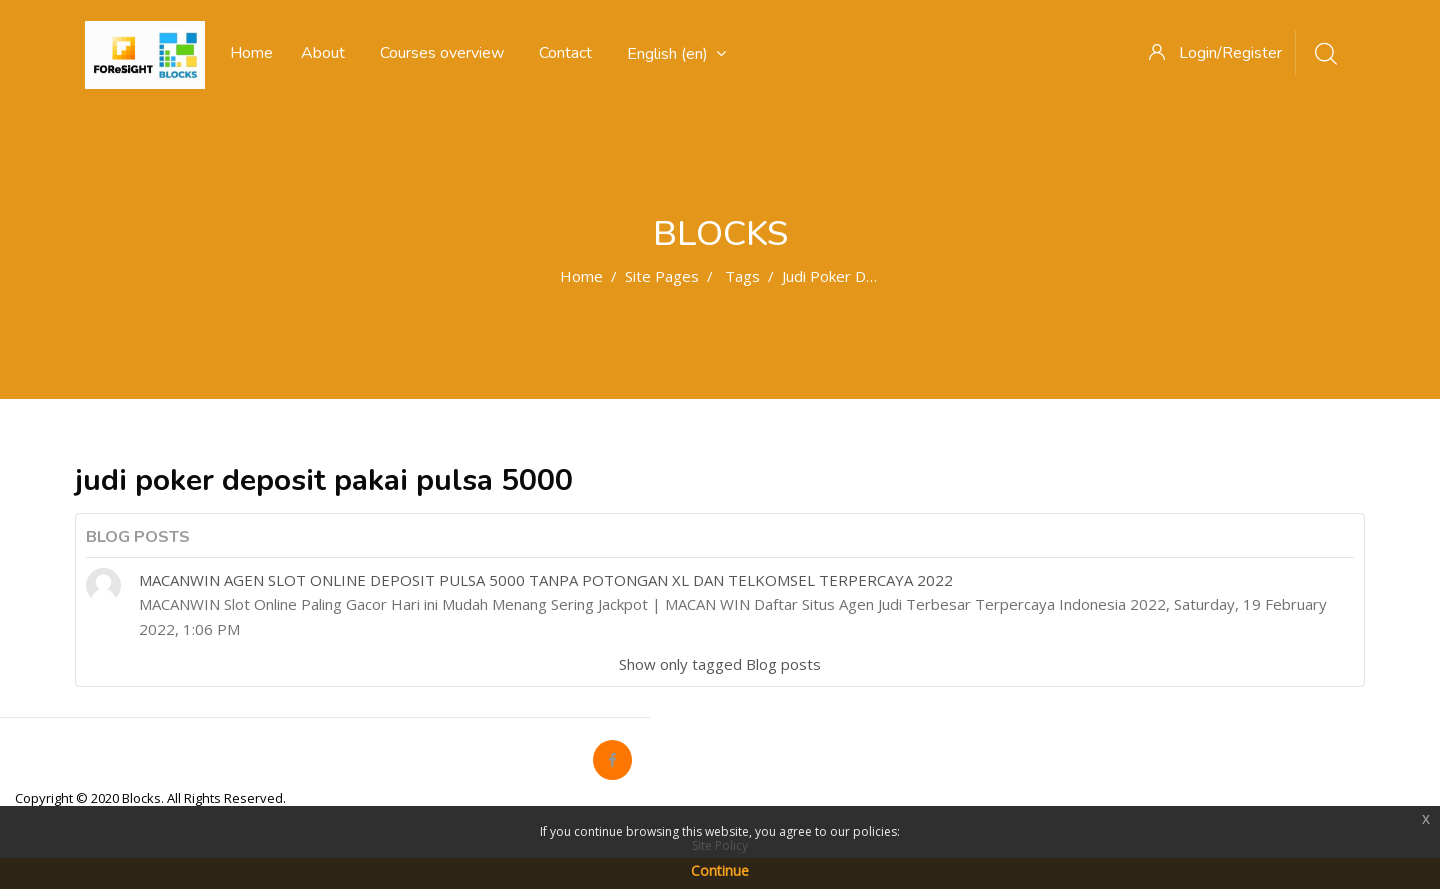 This screenshot has width=1440, height=889. Describe the element at coordinates (565, 53) in the screenshot. I see `Contact` at that location.